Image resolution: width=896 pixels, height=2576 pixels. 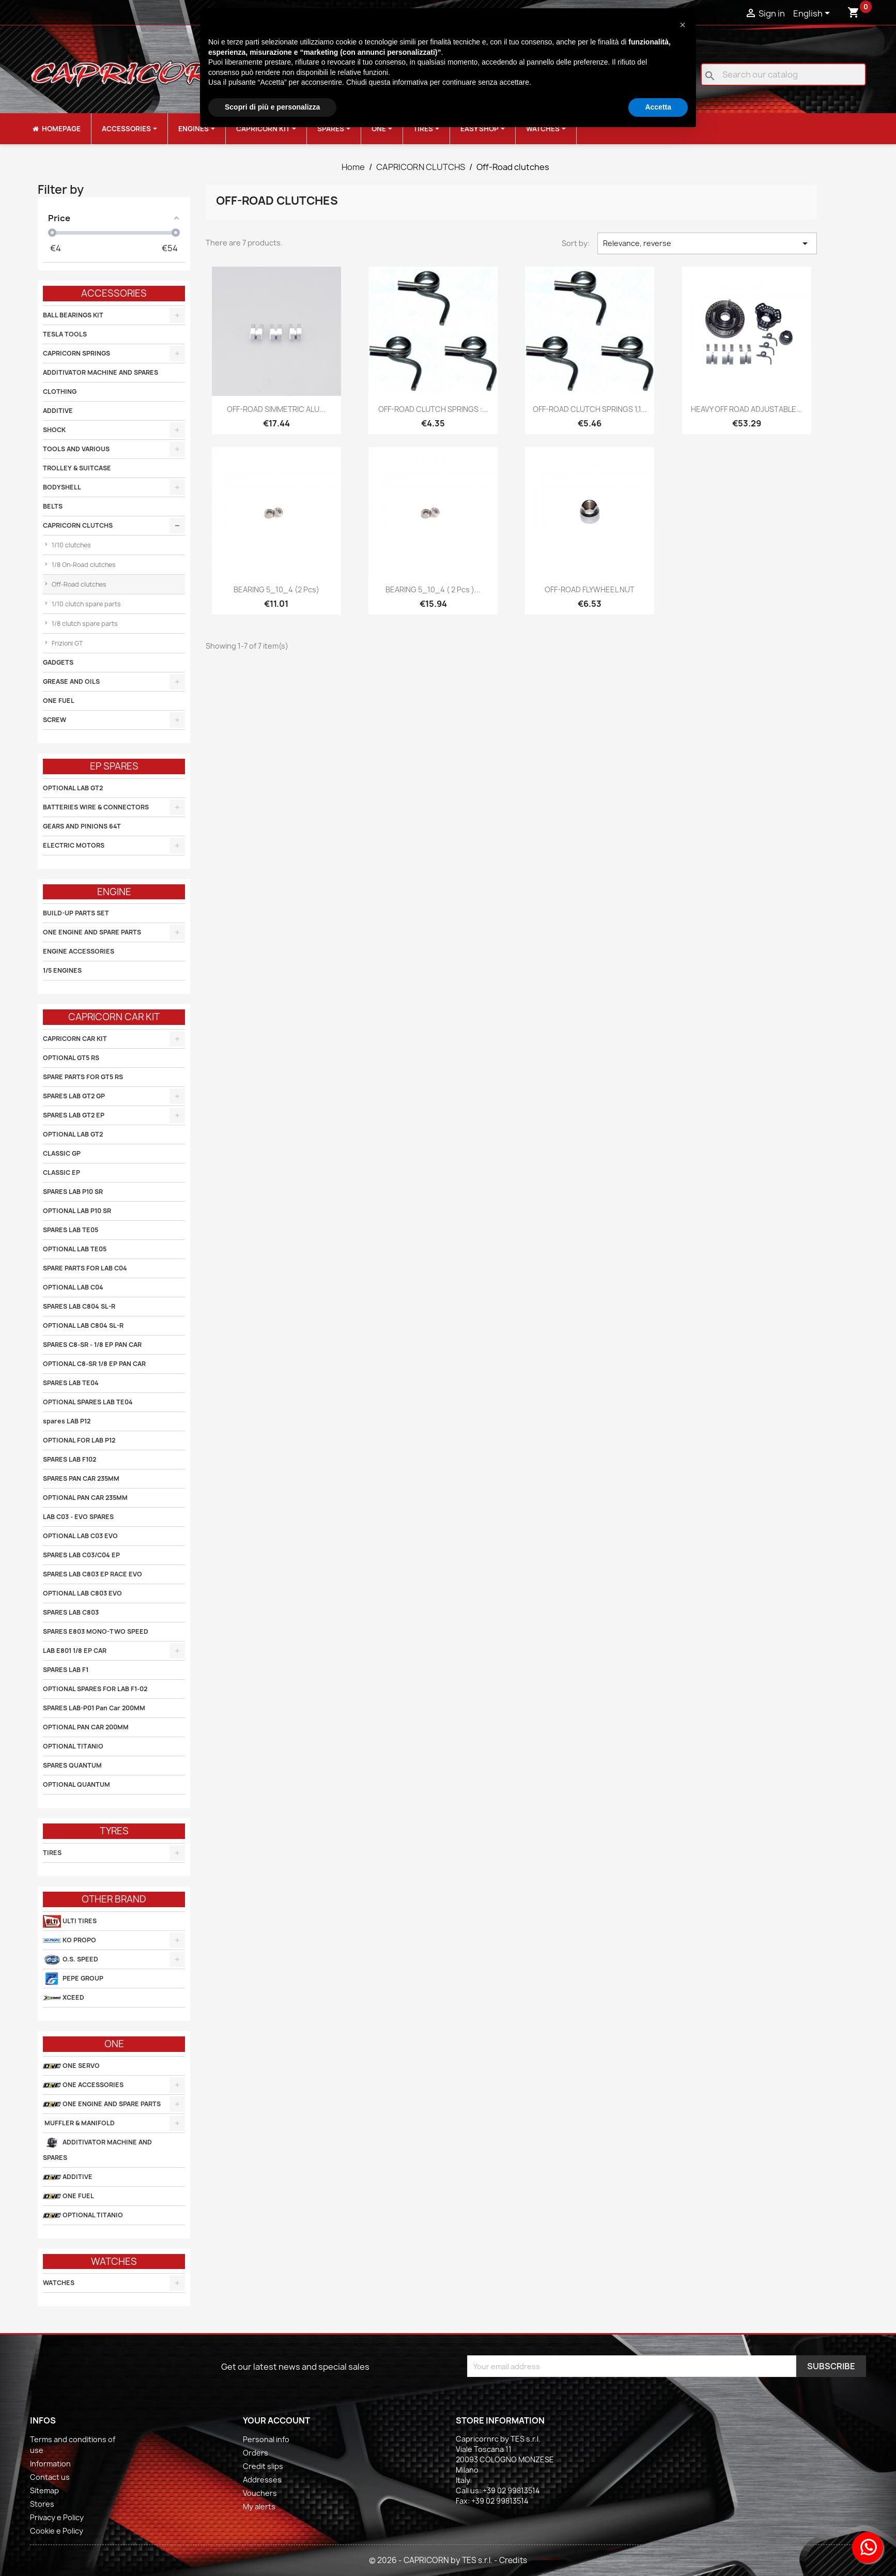 What do you see at coordinates (96, 807) in the screenshot?
I see `BATTERIES WIRE & CONNECTORS` at bounding box center [96, 807].